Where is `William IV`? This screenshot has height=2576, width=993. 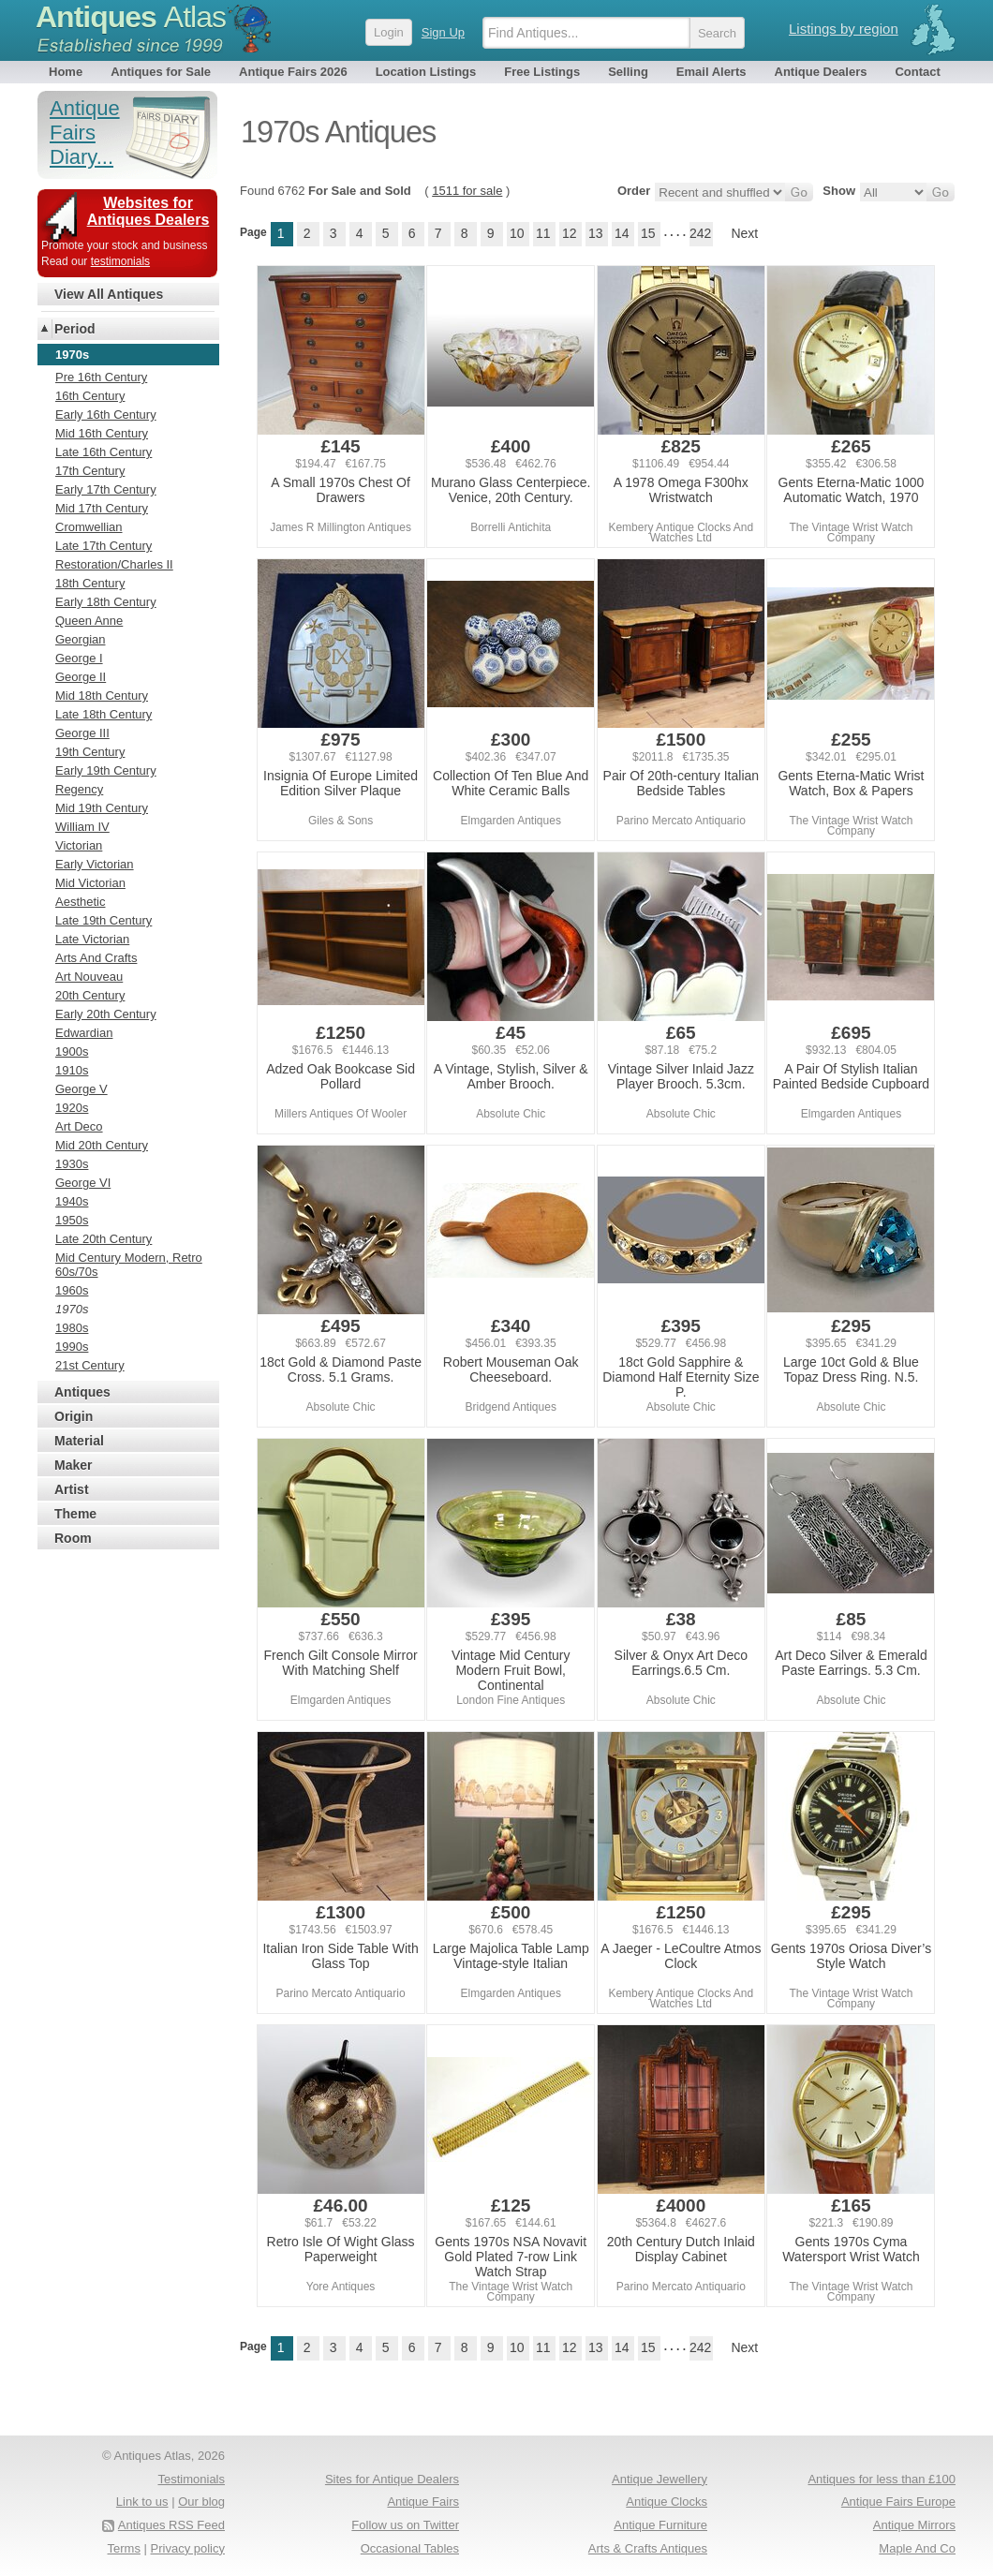
William IV is located at coordinates (82, 827).